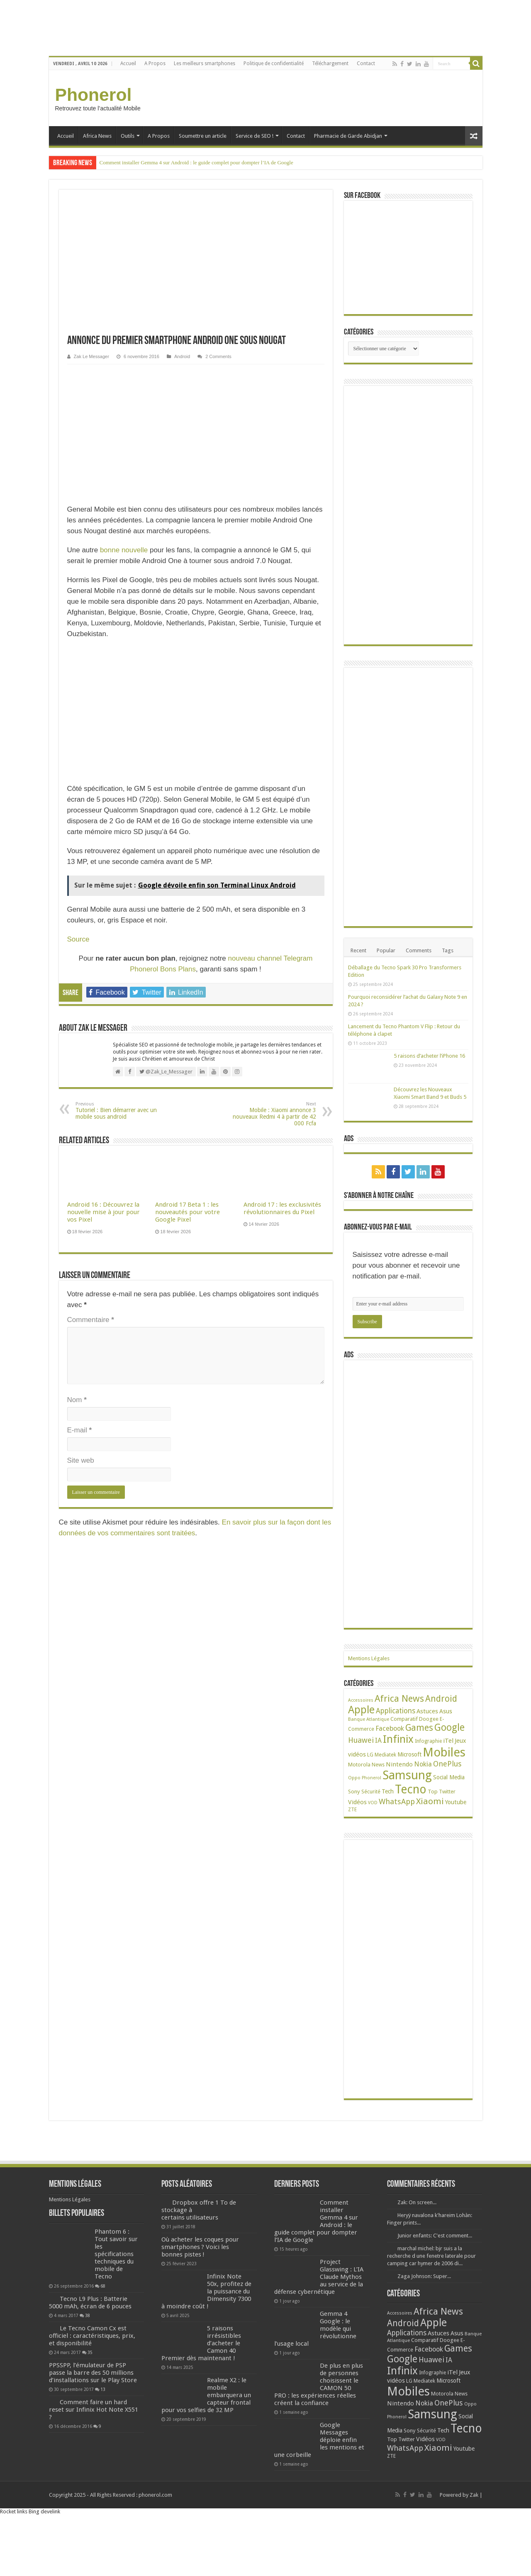 This screenshot has width=531, height=2576. I want to click on 68, so click(102, 2301).